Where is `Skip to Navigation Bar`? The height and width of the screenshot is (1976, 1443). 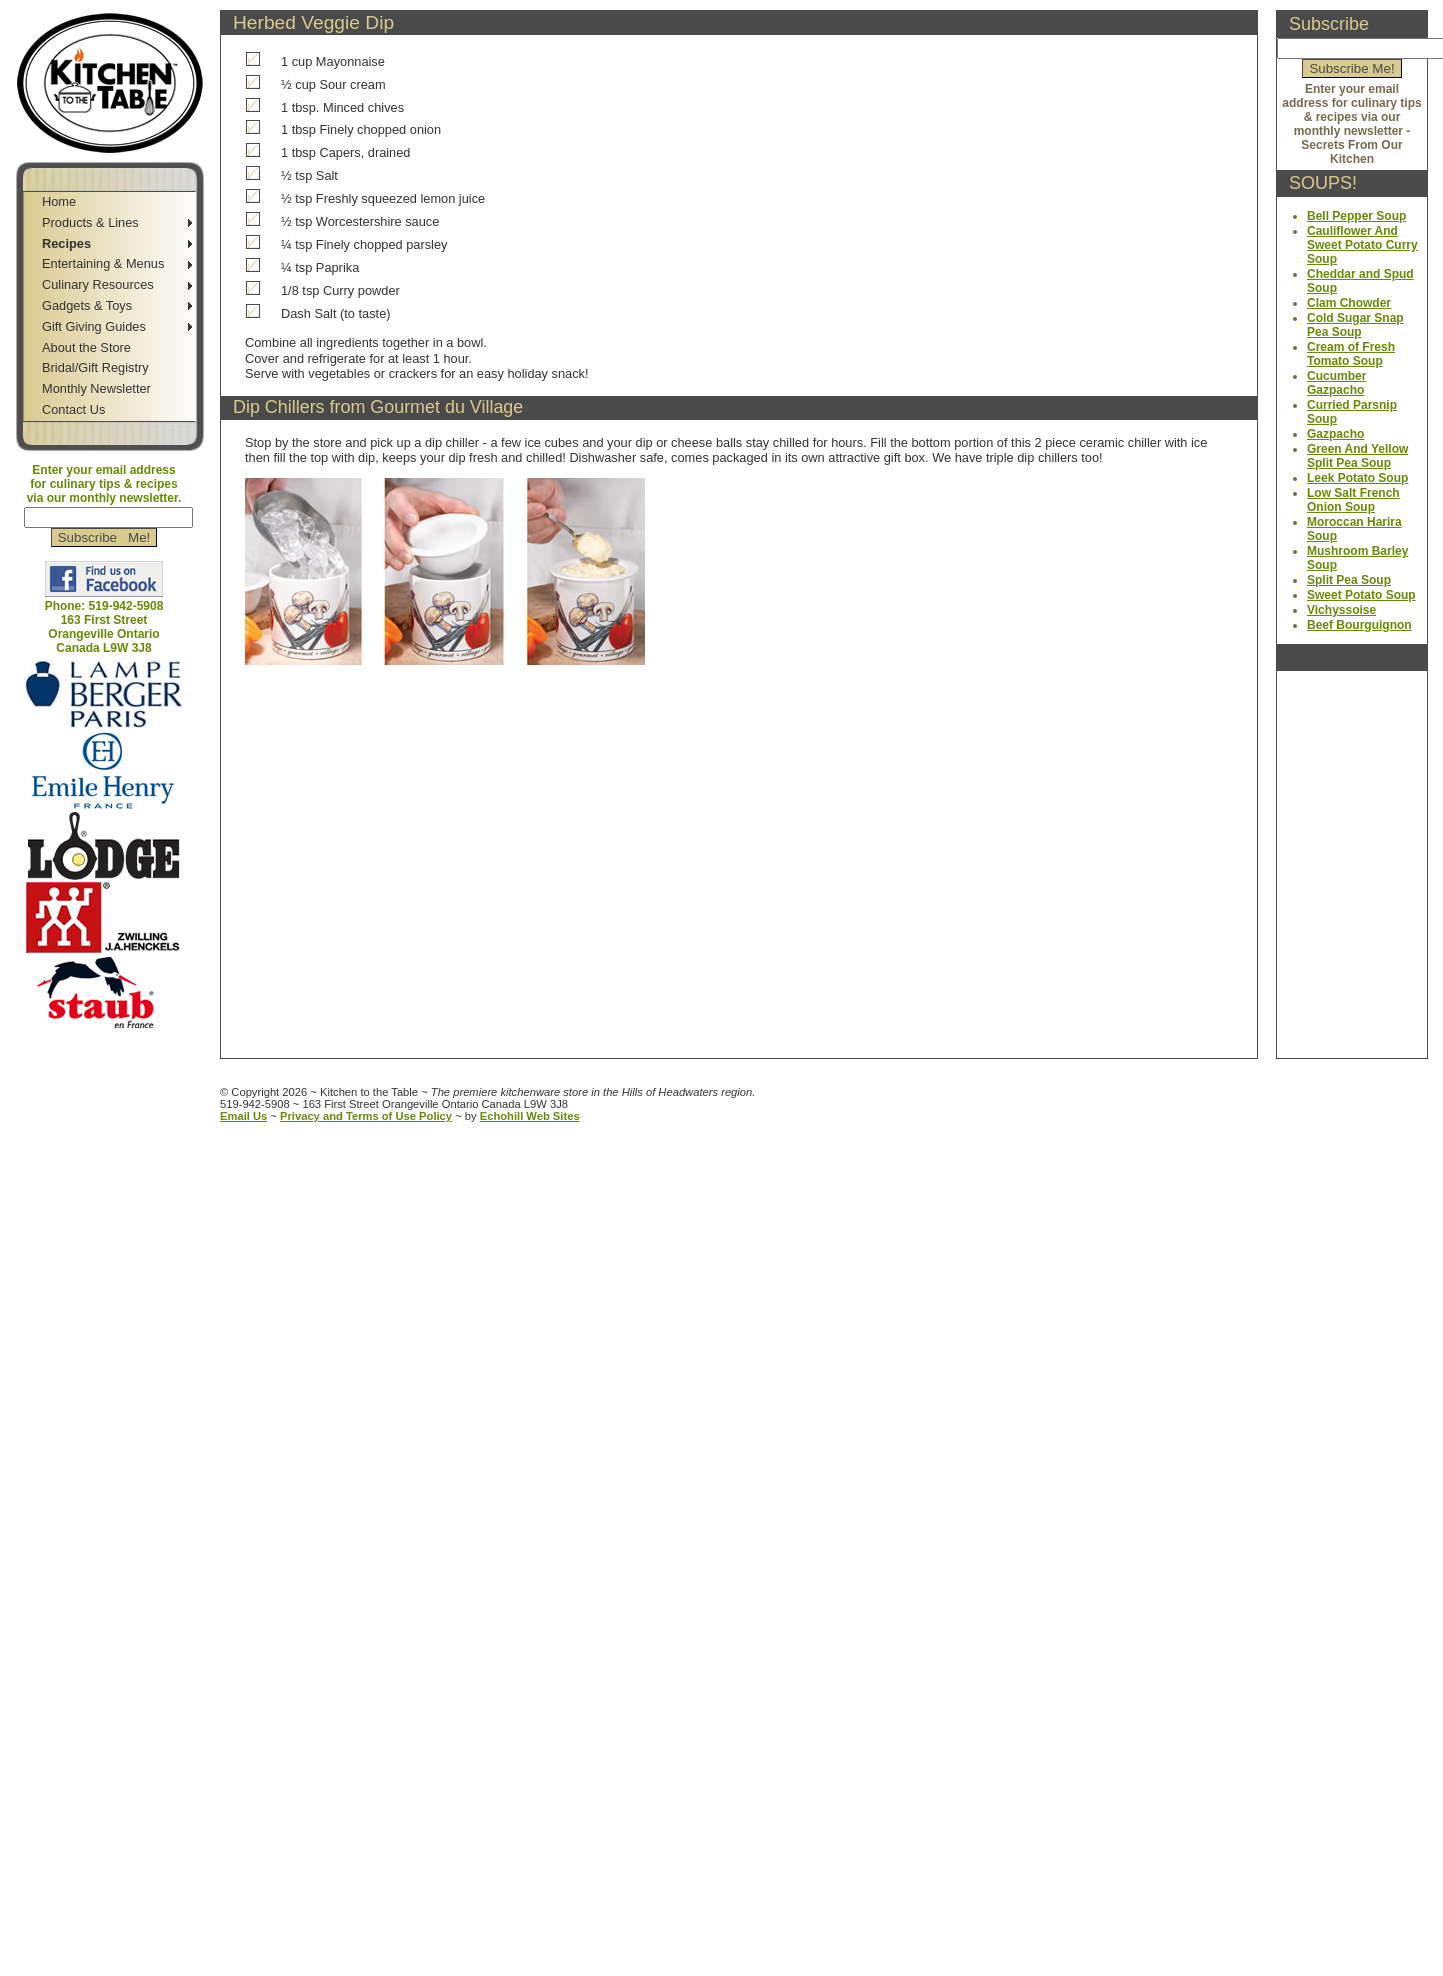 Skip to Navigation Bar is located at coordinates (67, 7).